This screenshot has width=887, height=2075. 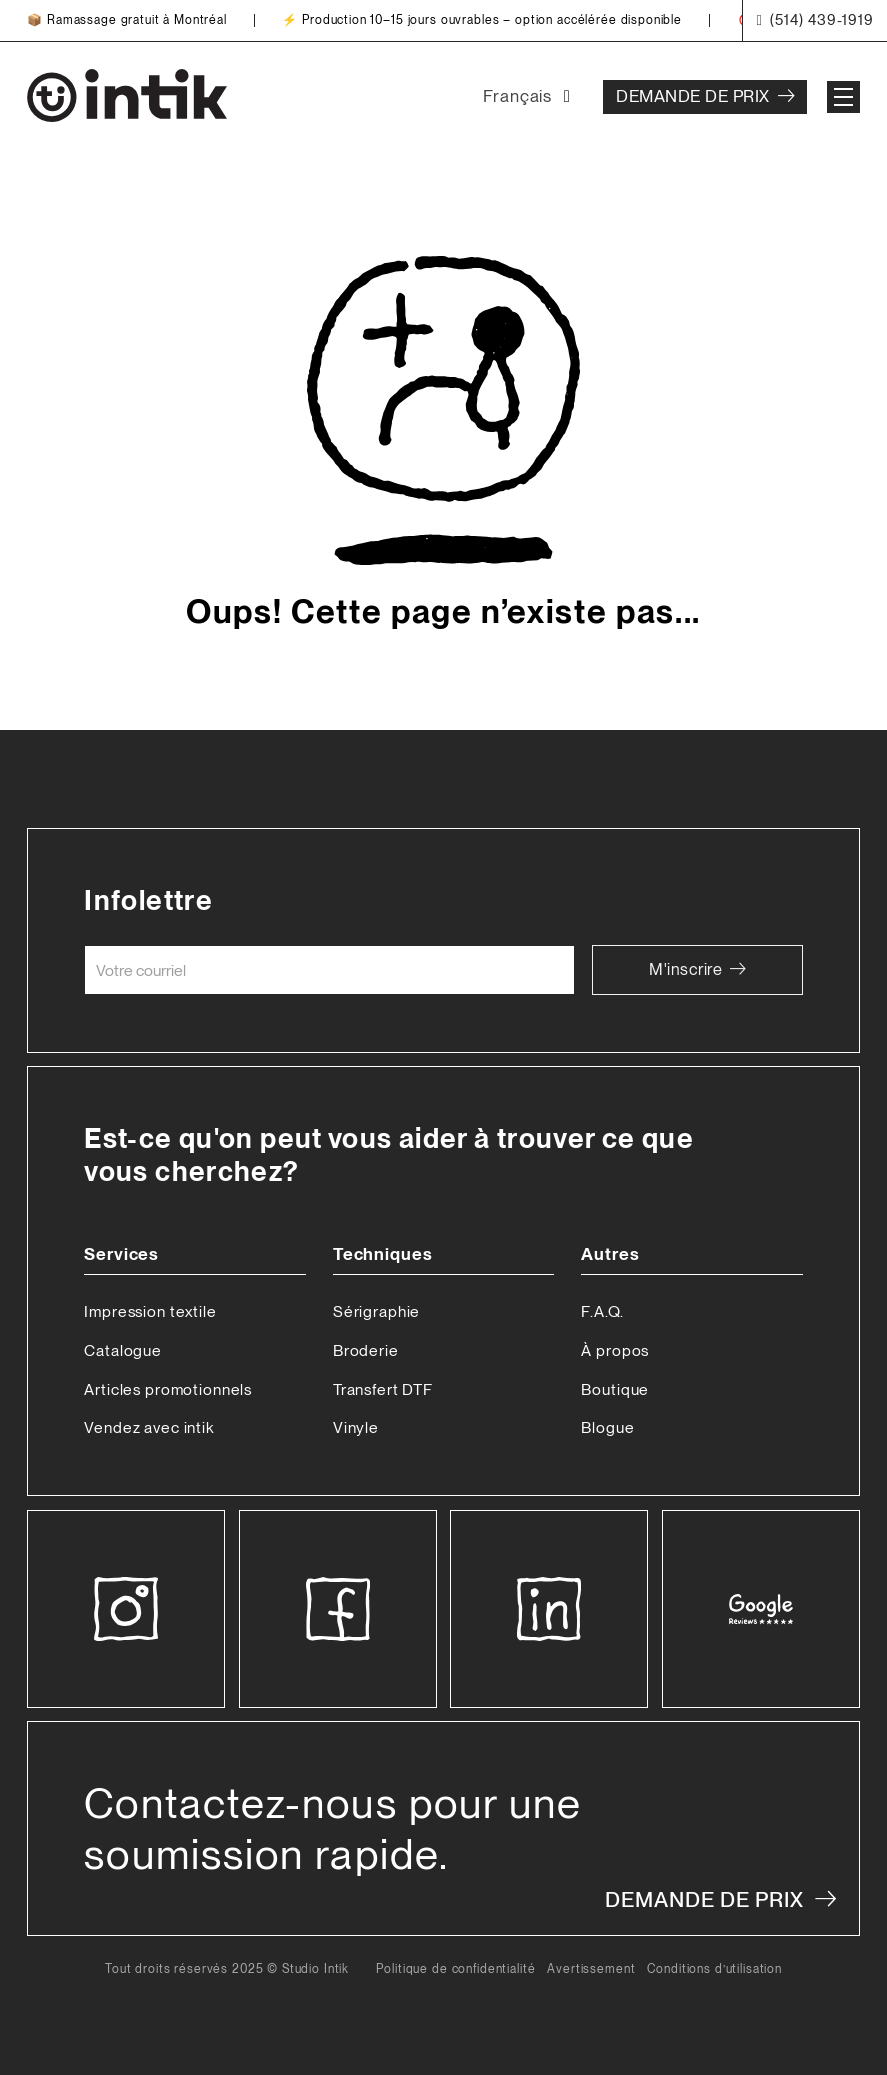 I want to click on Conditions d’utilisation, so click(x=714, y=1969).